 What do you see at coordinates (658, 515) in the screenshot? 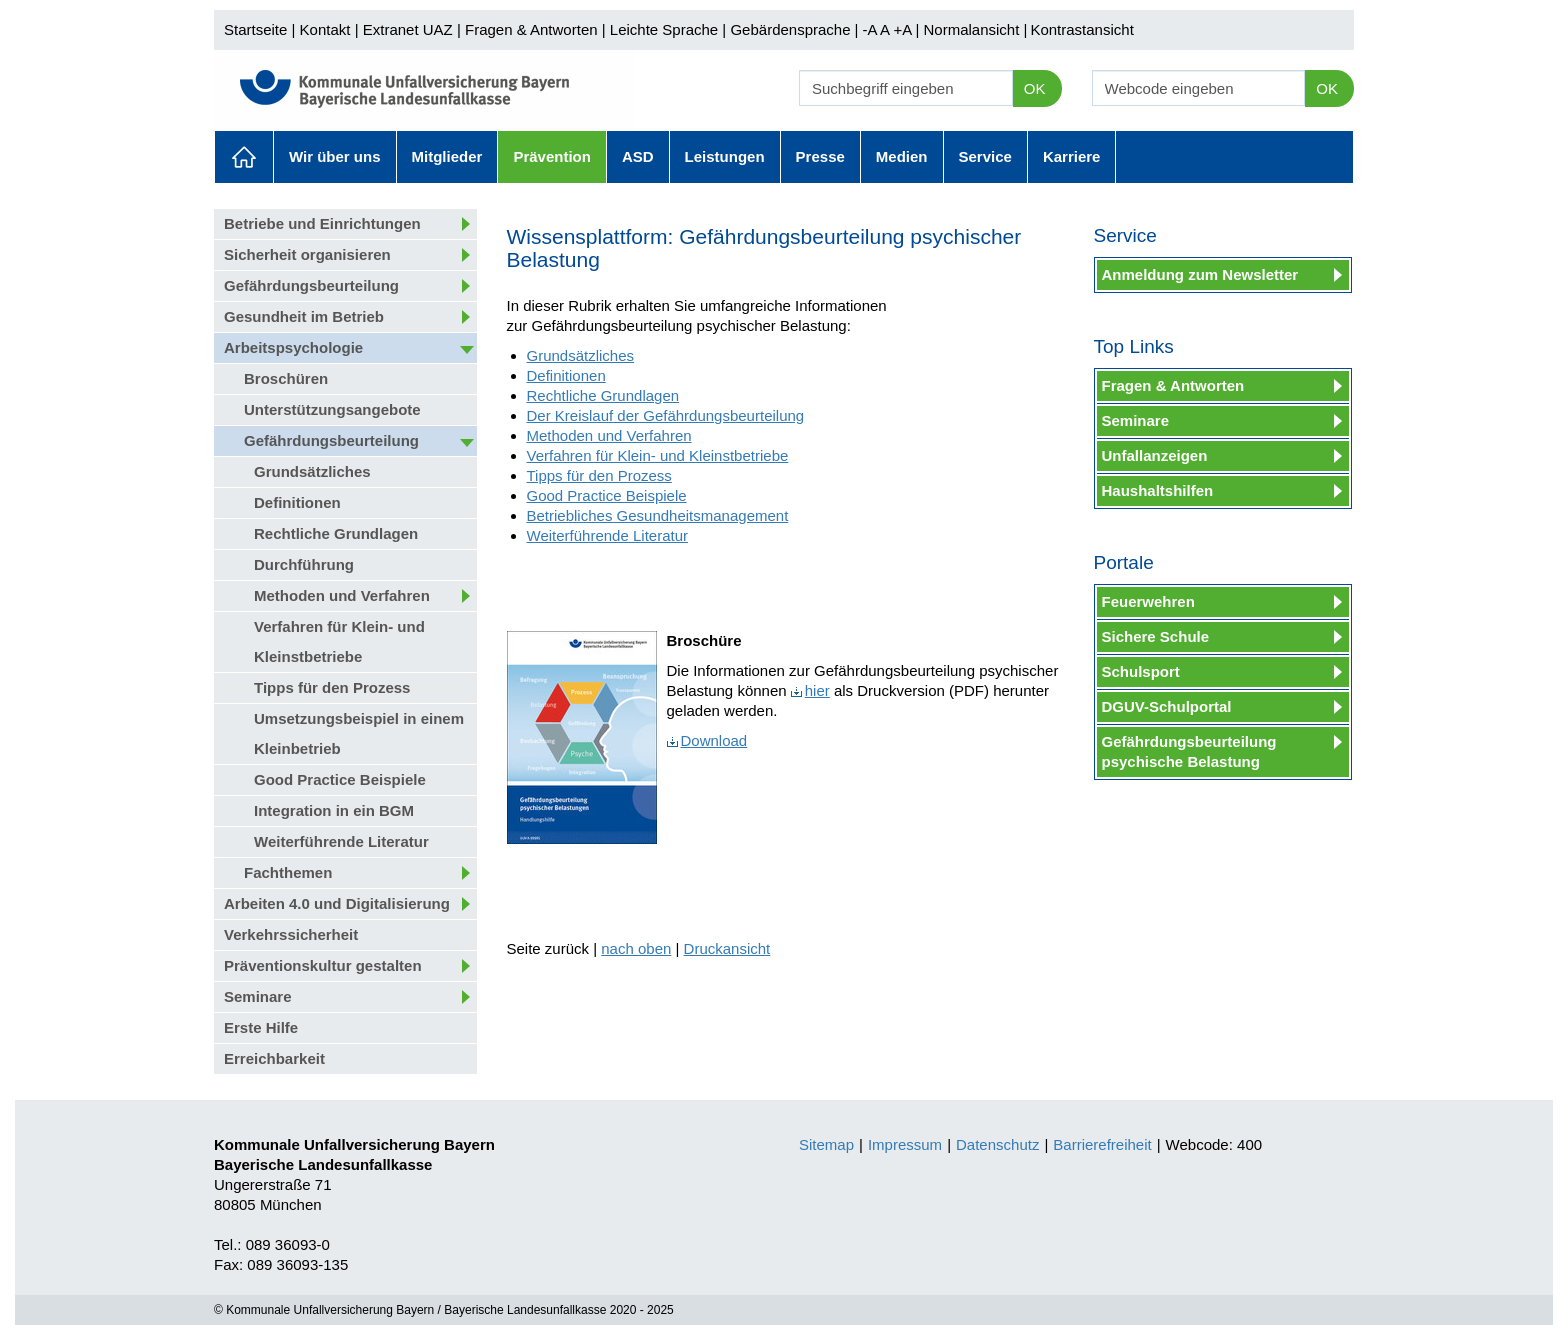
I see `Betriebliches Gesundheitsmanagement` at bounding box center [658, 515].